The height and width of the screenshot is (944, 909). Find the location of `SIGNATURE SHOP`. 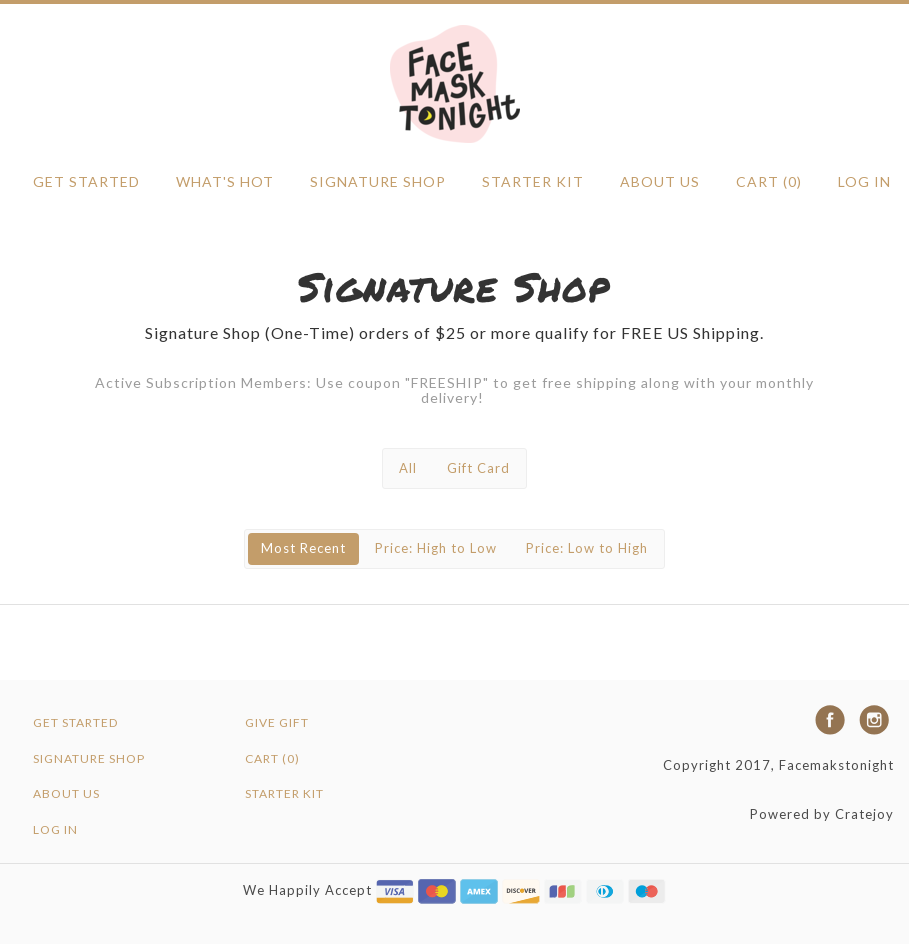

SIGNATURE SHOP is located at coordinates (378, 181).